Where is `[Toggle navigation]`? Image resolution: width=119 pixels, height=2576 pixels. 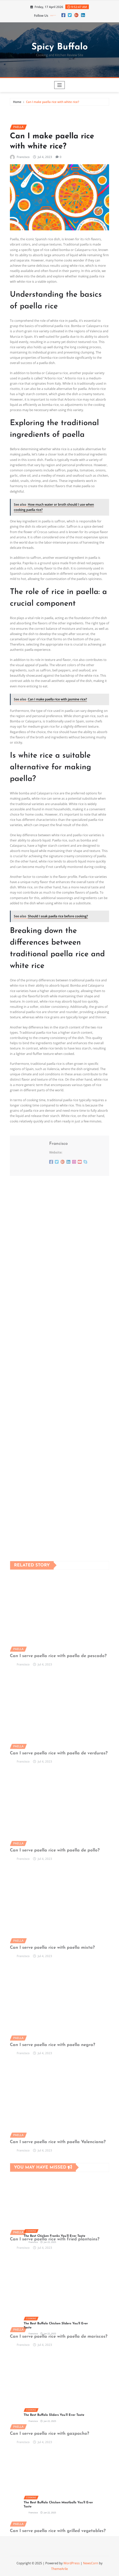 [Toggle navigation] is located at coordinates (59, 85).